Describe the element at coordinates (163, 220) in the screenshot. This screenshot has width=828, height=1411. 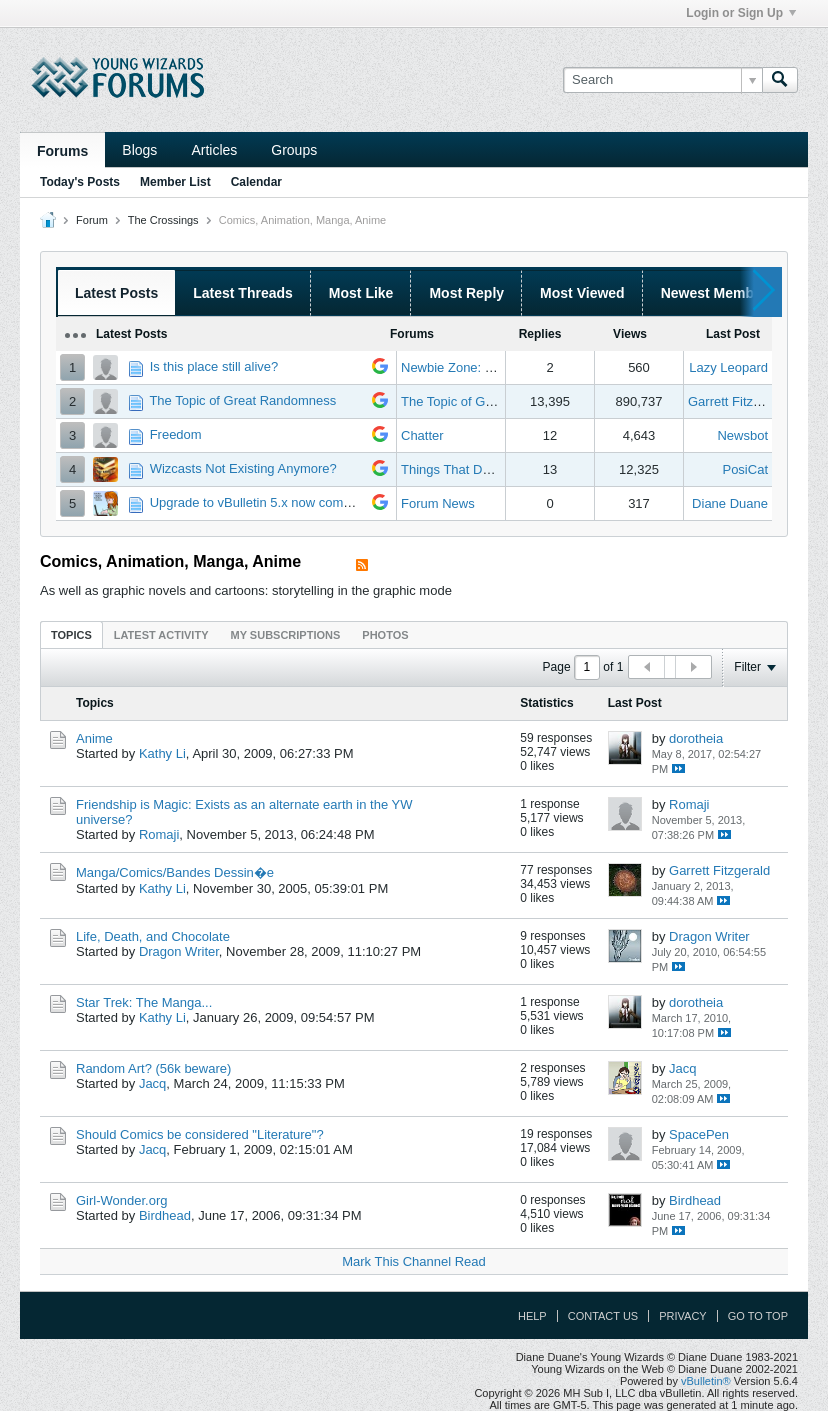
I see `The Crossings` at that location.